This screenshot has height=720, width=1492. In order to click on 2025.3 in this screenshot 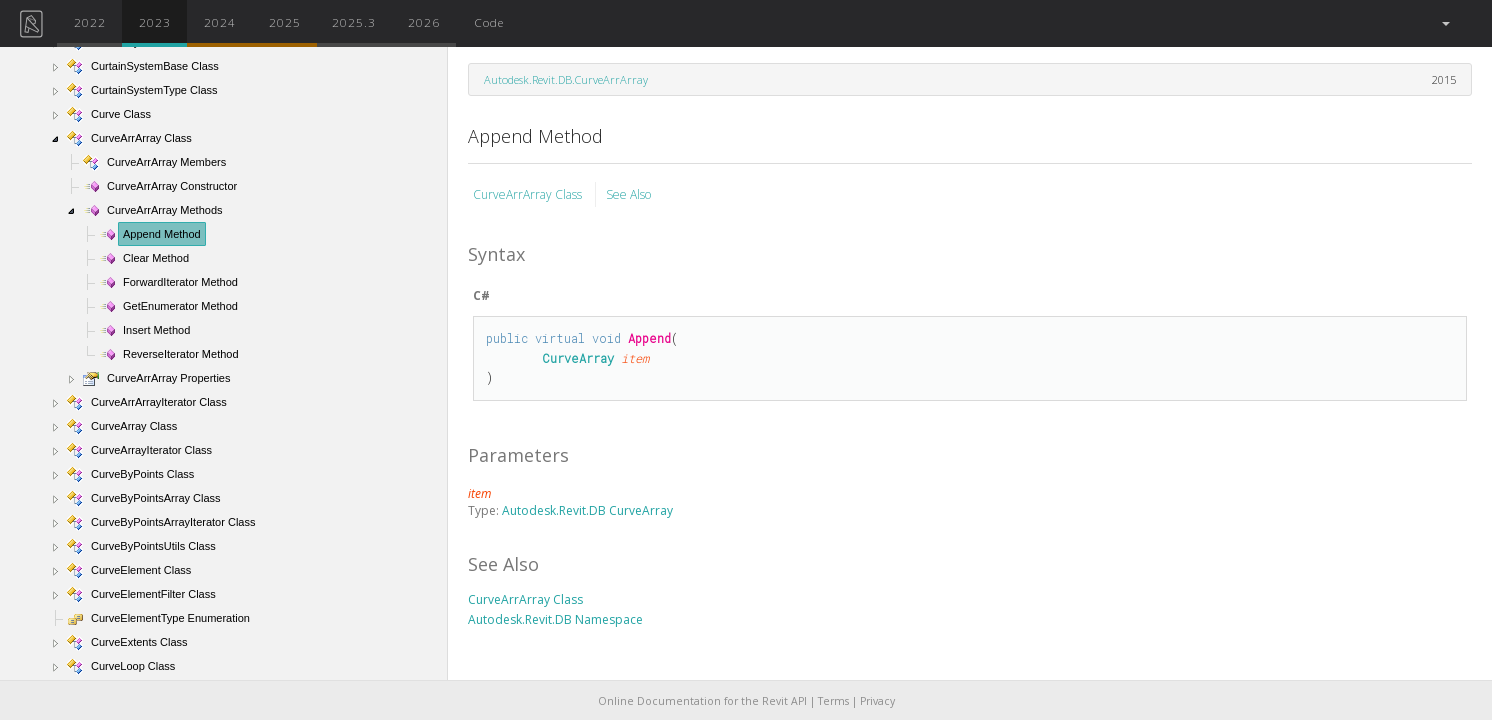, I will do `click(354, 22)`.